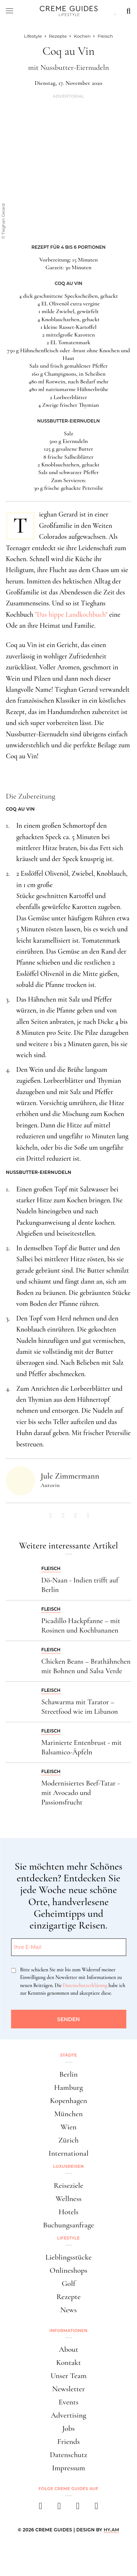  Describe the element at coordinates (59, 2508) in the screenshot. I see `[instagram]` at that location.